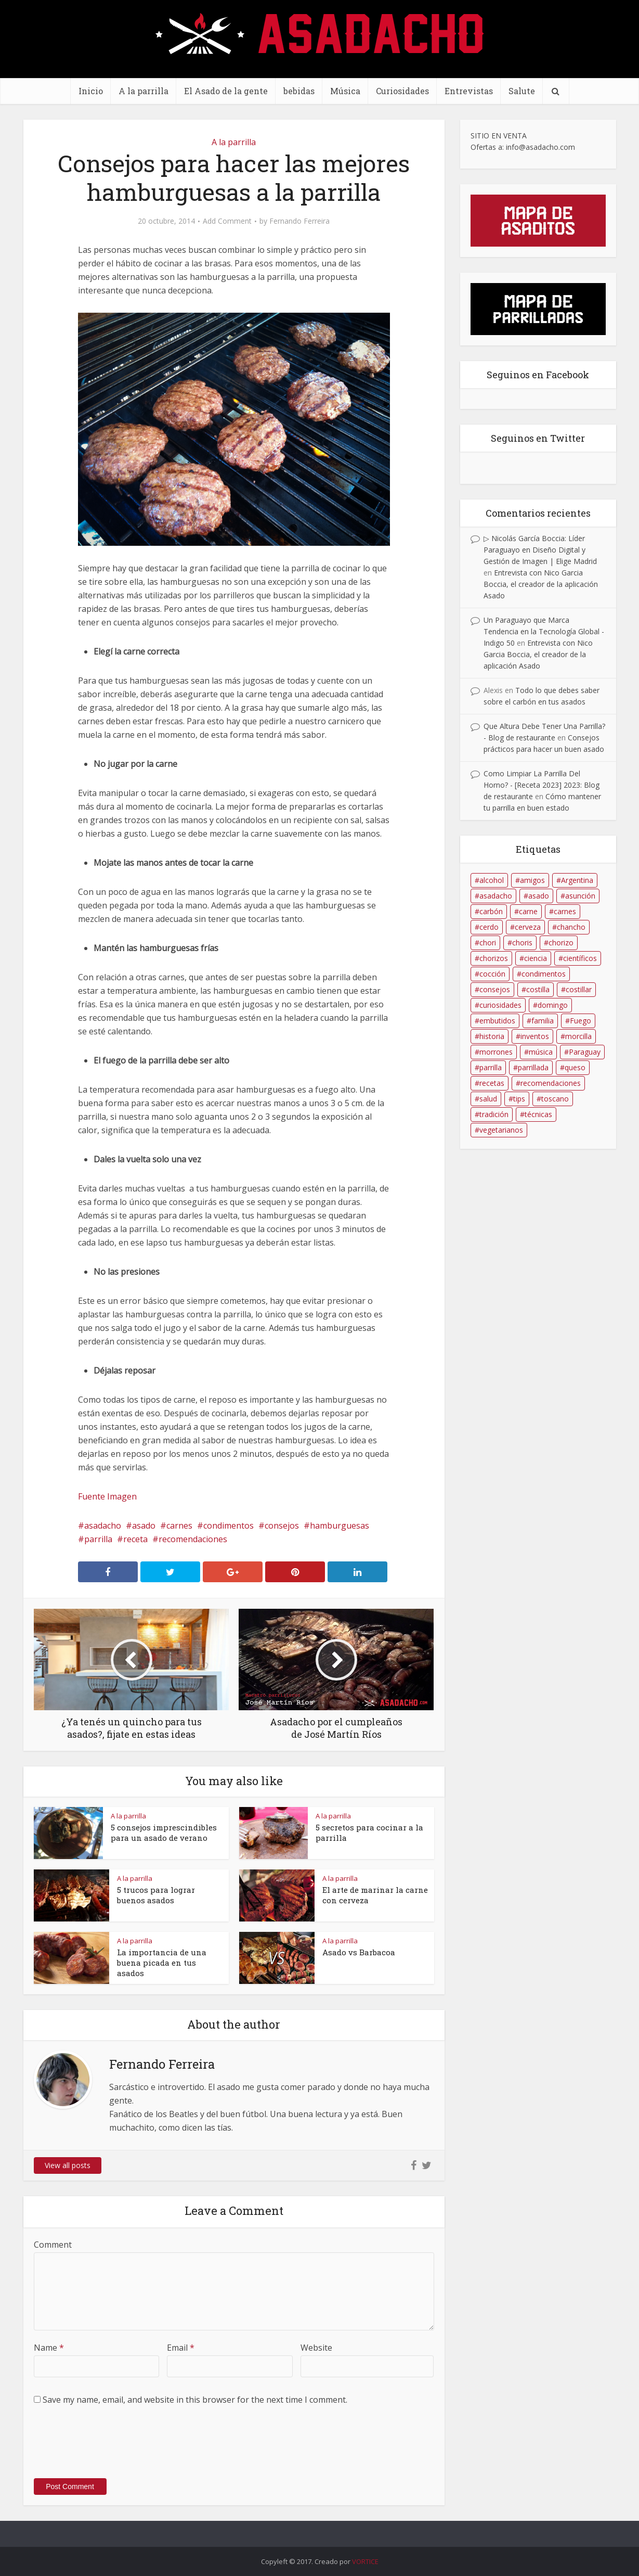  Describe the element at coordinates (91, 1496) in the screenshot. I see `Fuente` at that location.